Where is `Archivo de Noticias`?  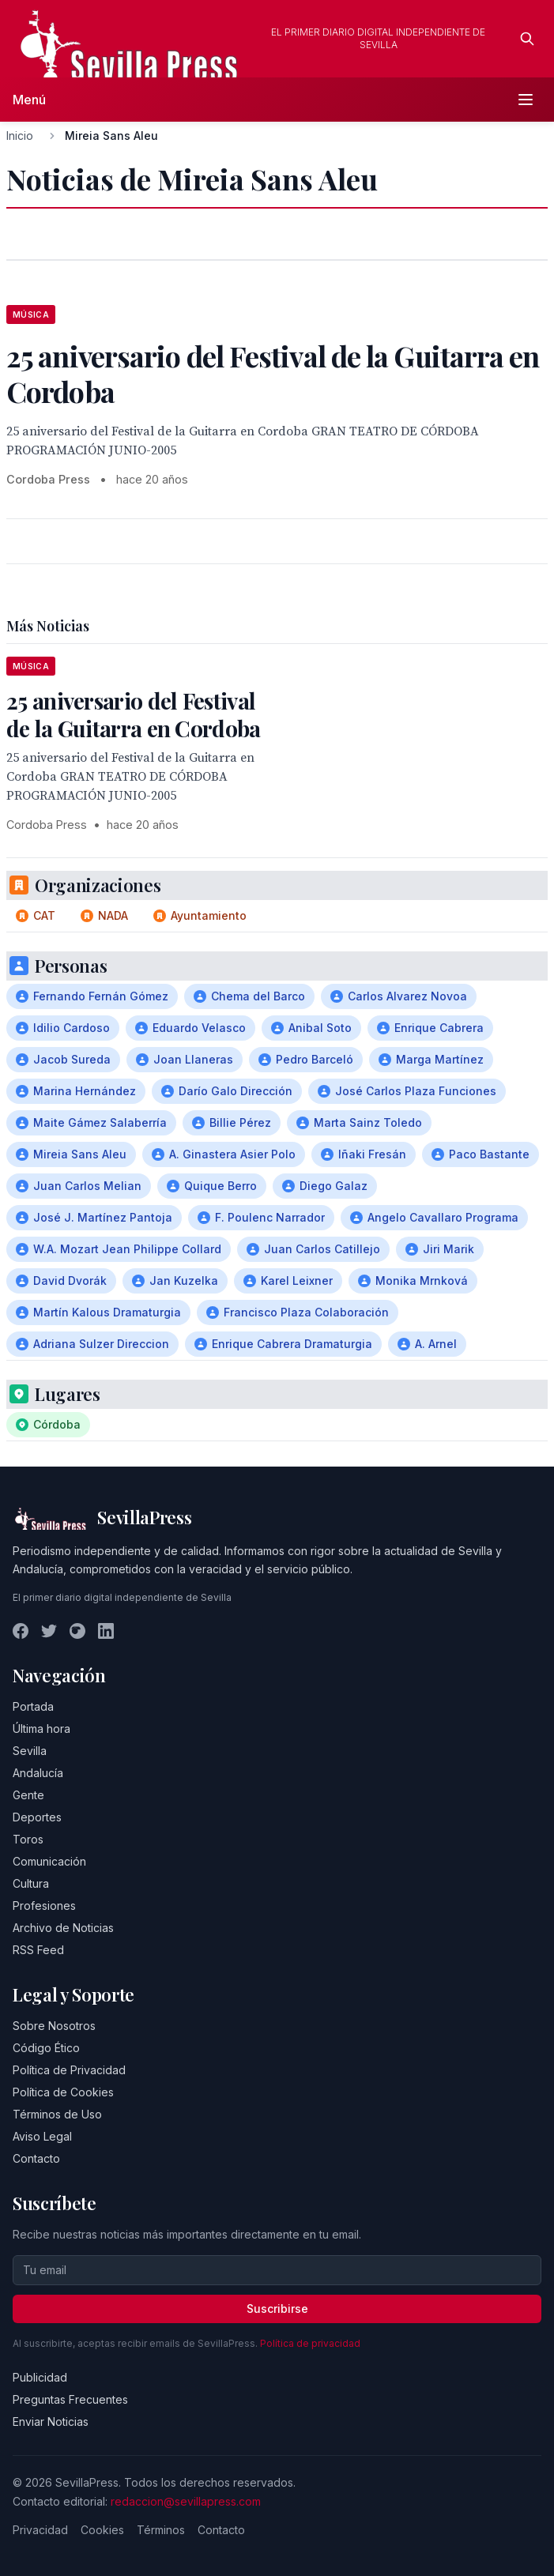 Archivo de Noticias is located at coordinates (63, 1927).